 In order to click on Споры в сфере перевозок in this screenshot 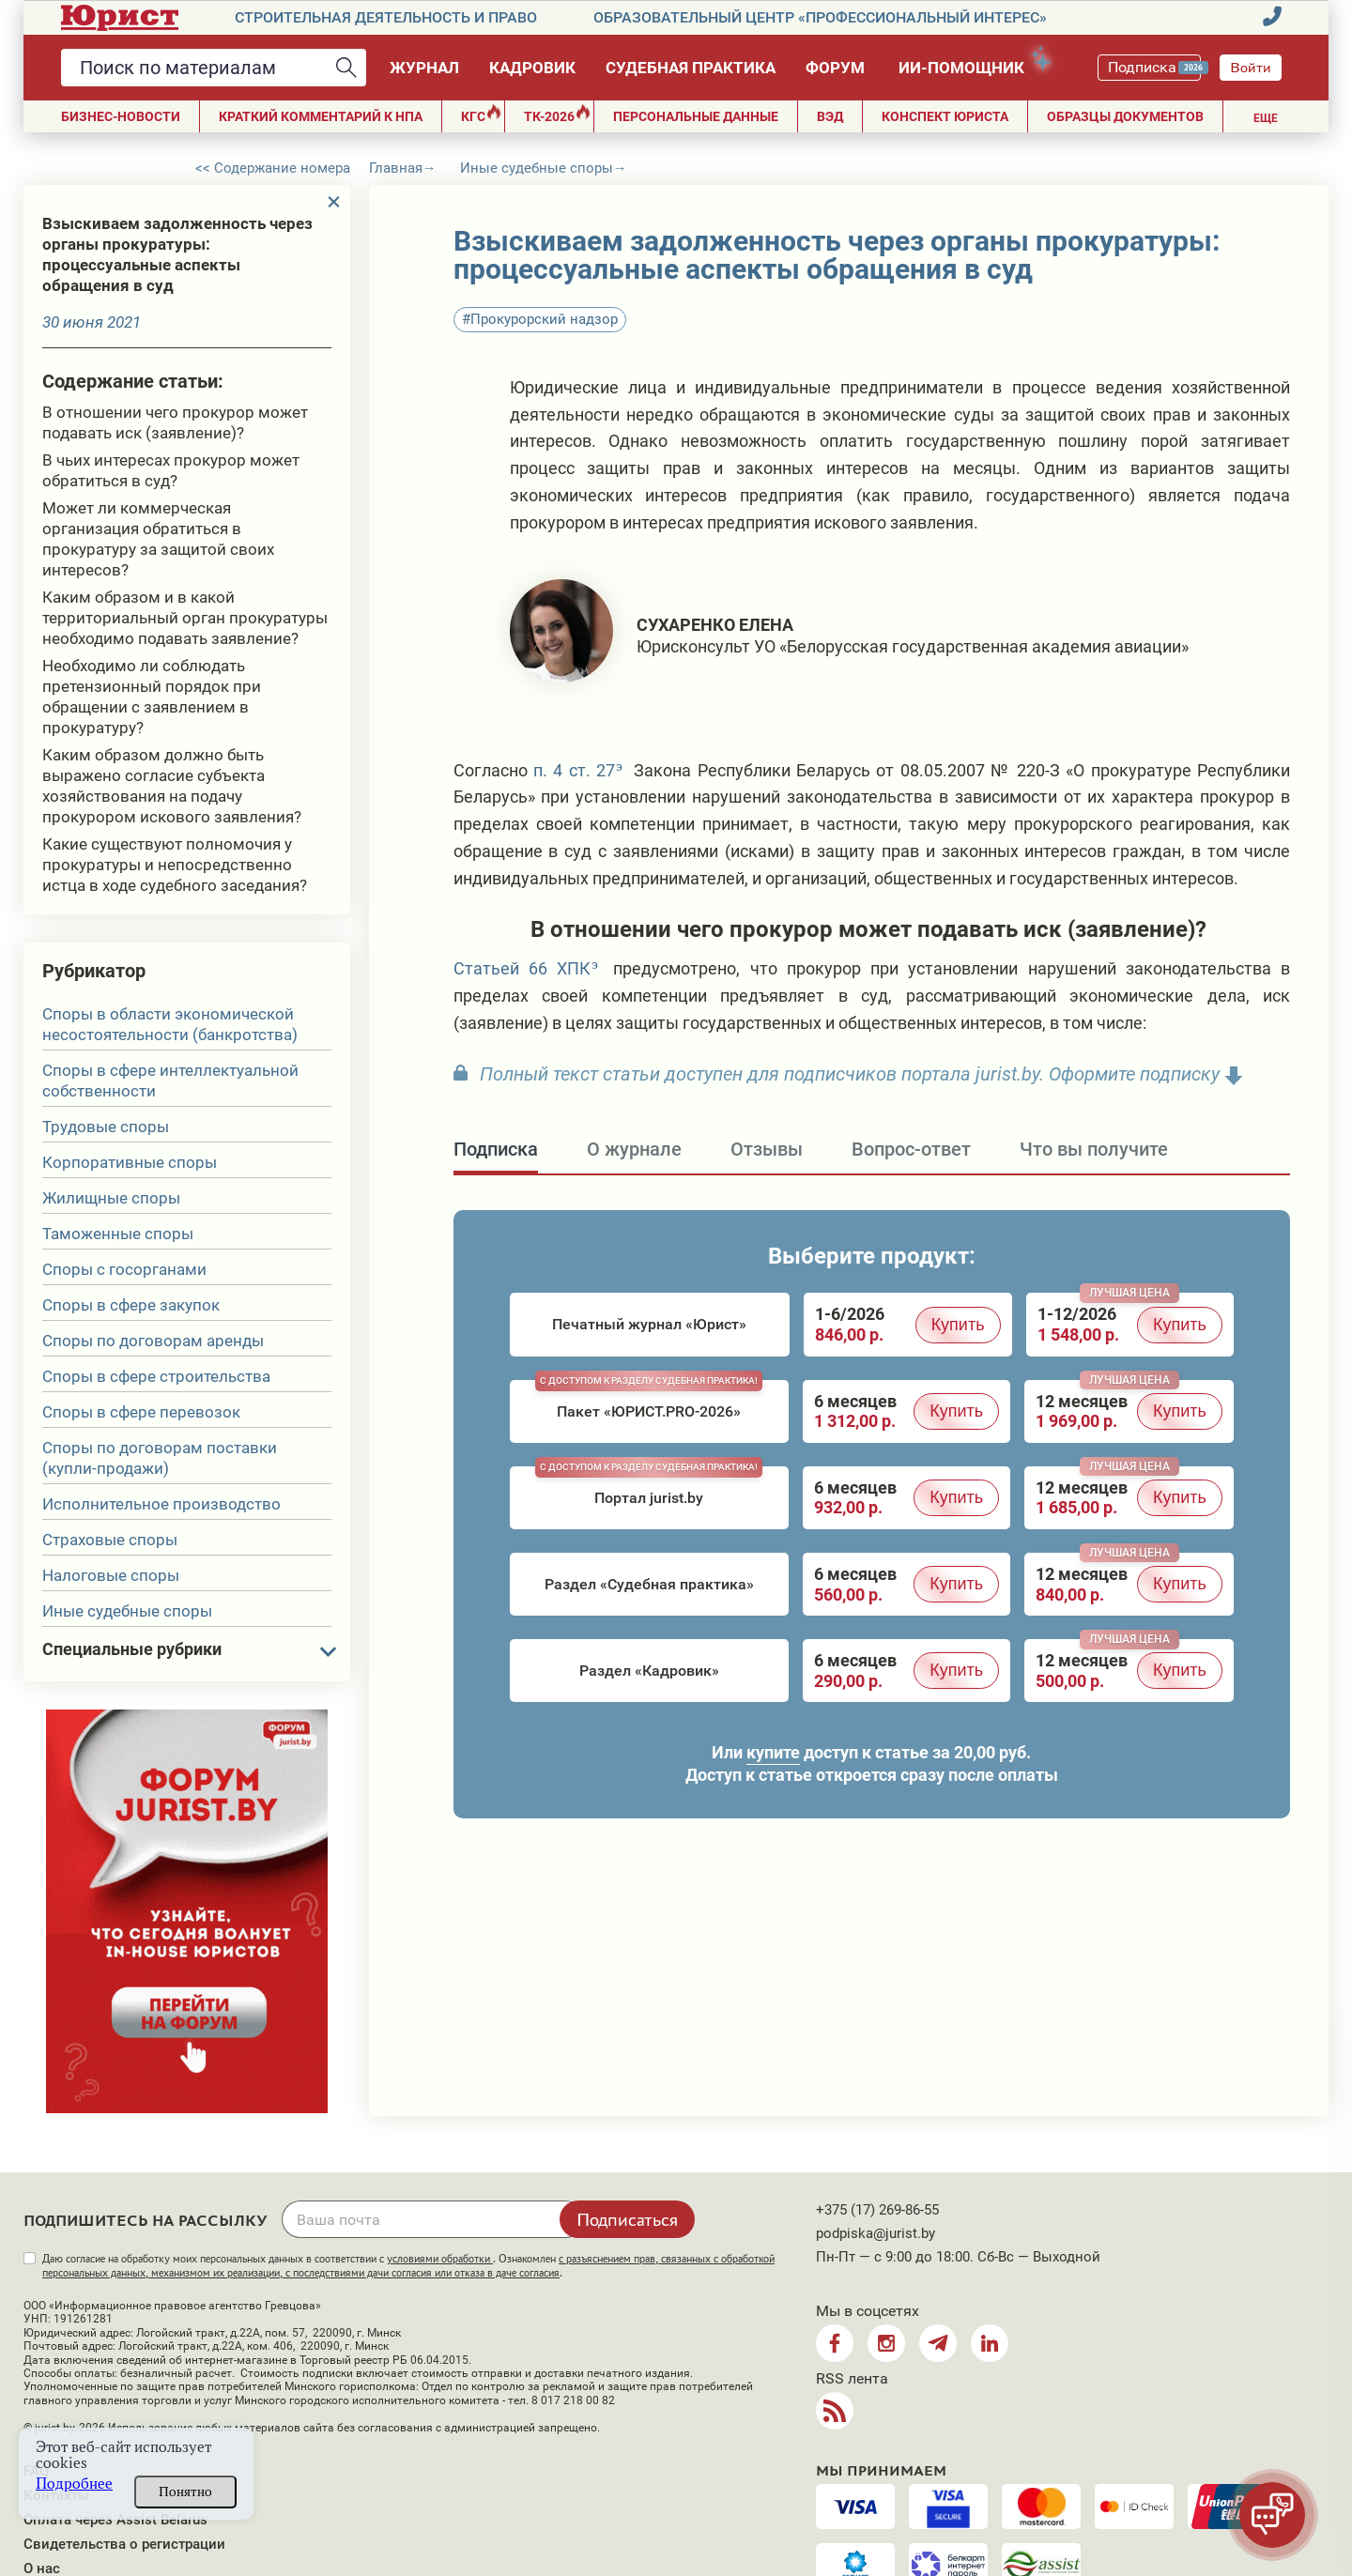, I will do `click(141, 1412)`.